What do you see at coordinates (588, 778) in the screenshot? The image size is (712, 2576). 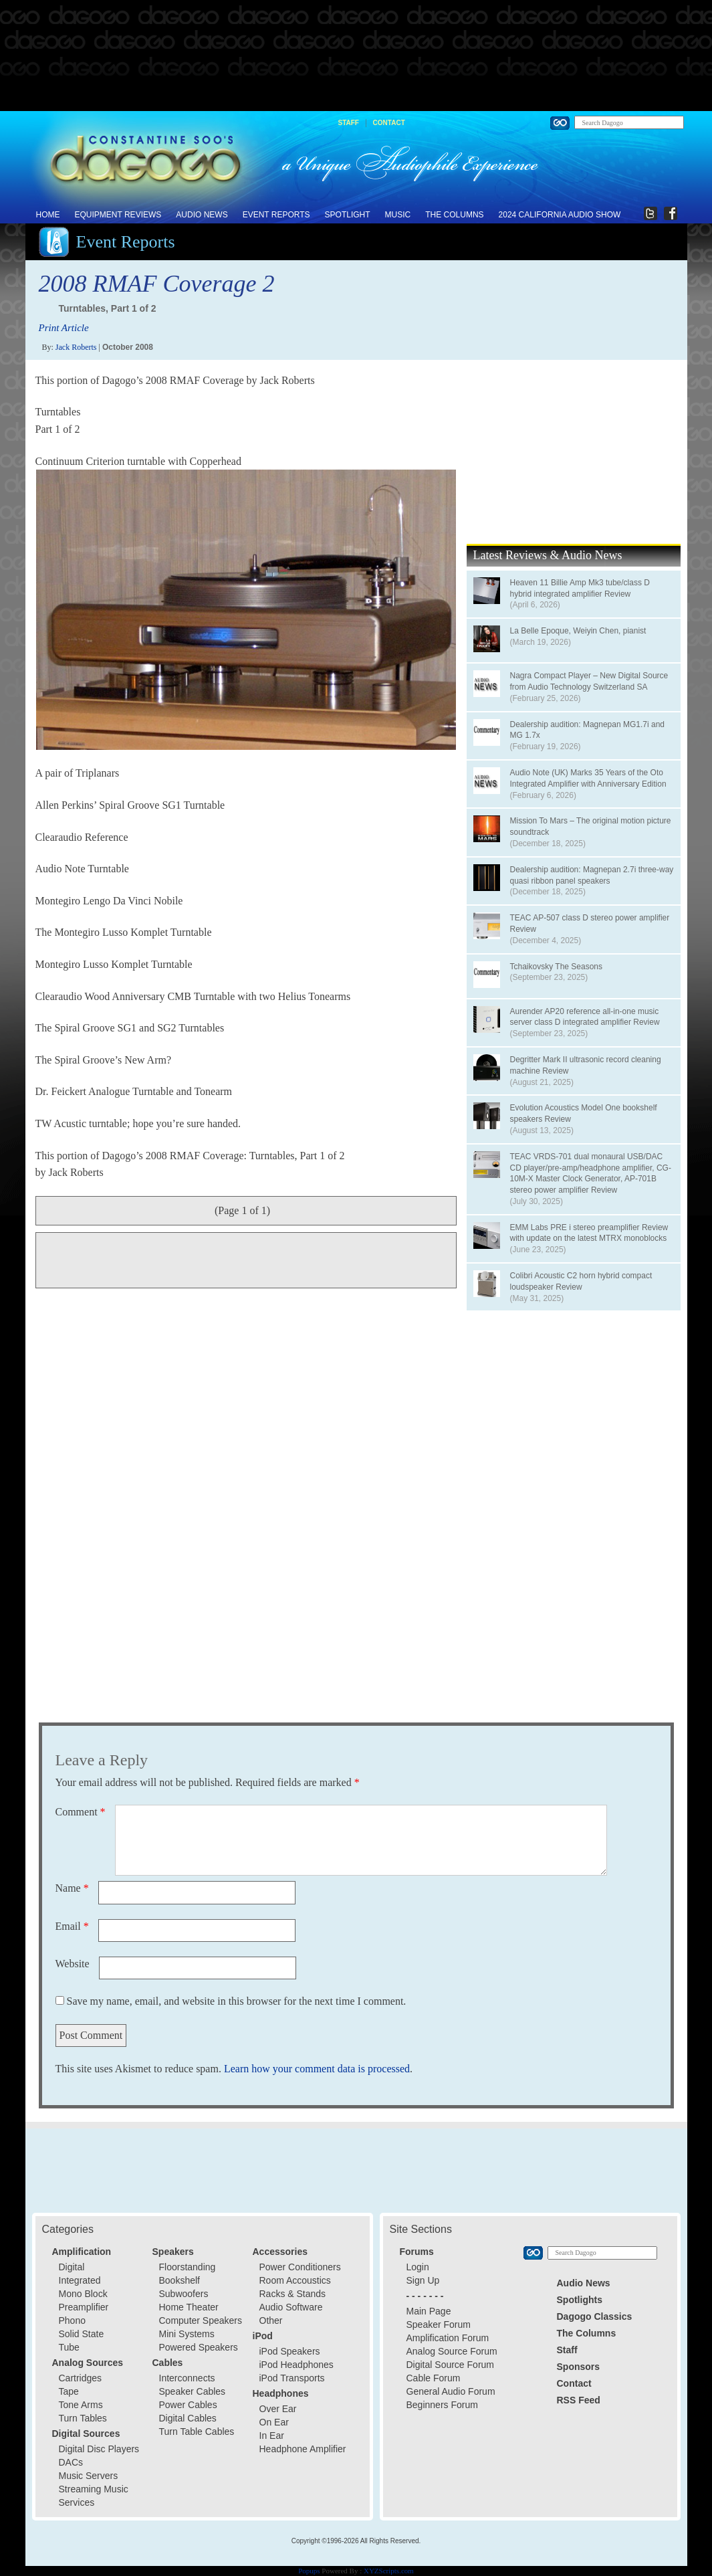 I see `Audio Note (UK) Marks 35 Years of the Oto Integrated Amplifier with Anniversary Edition` at bounding box center [588, 778].